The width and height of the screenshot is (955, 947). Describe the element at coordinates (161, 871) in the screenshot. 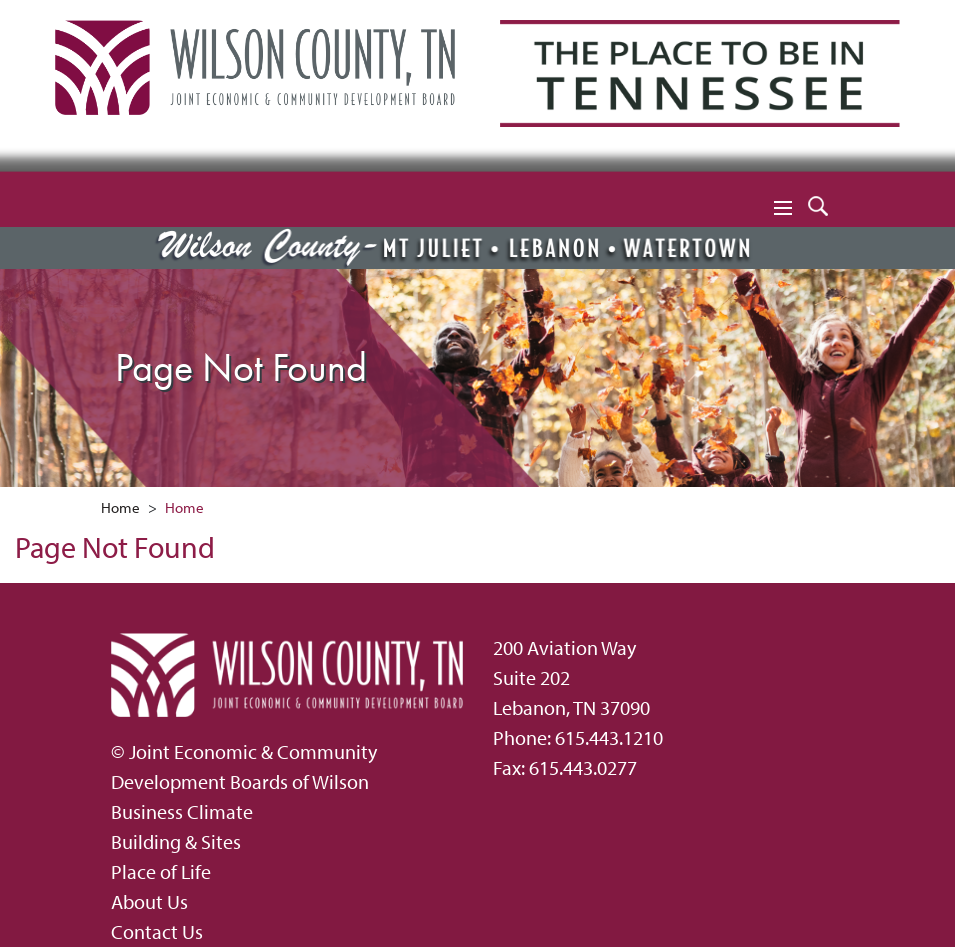

I see `Place of Life` at that location.